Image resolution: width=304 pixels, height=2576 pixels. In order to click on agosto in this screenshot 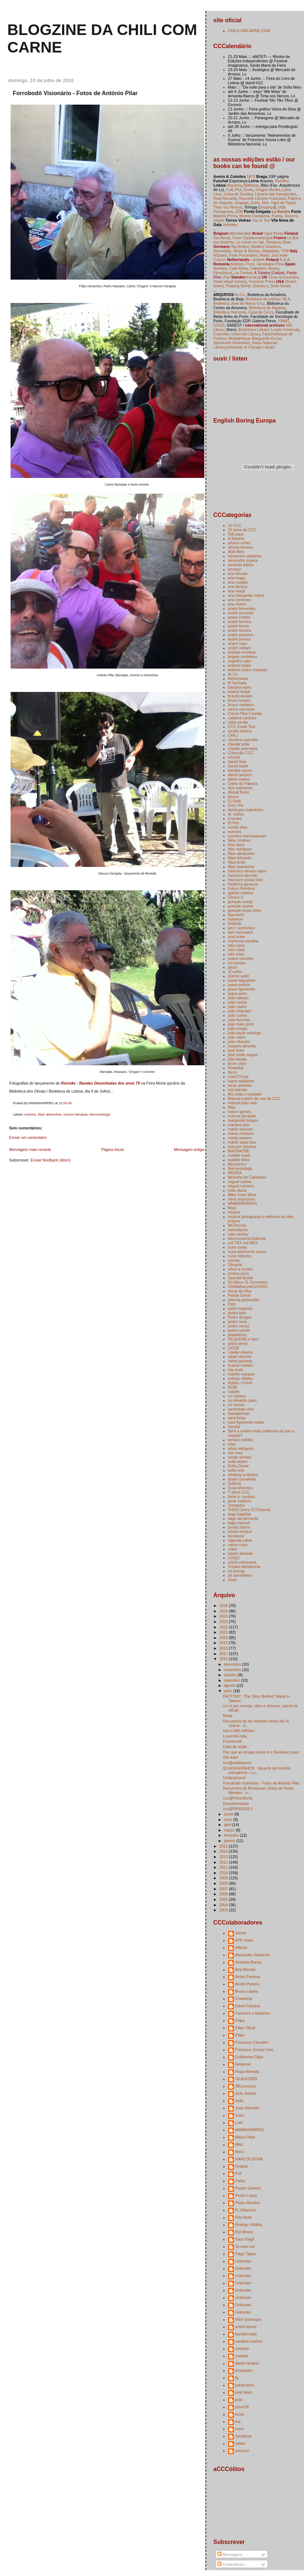, I will do `click(230, 1685)`.